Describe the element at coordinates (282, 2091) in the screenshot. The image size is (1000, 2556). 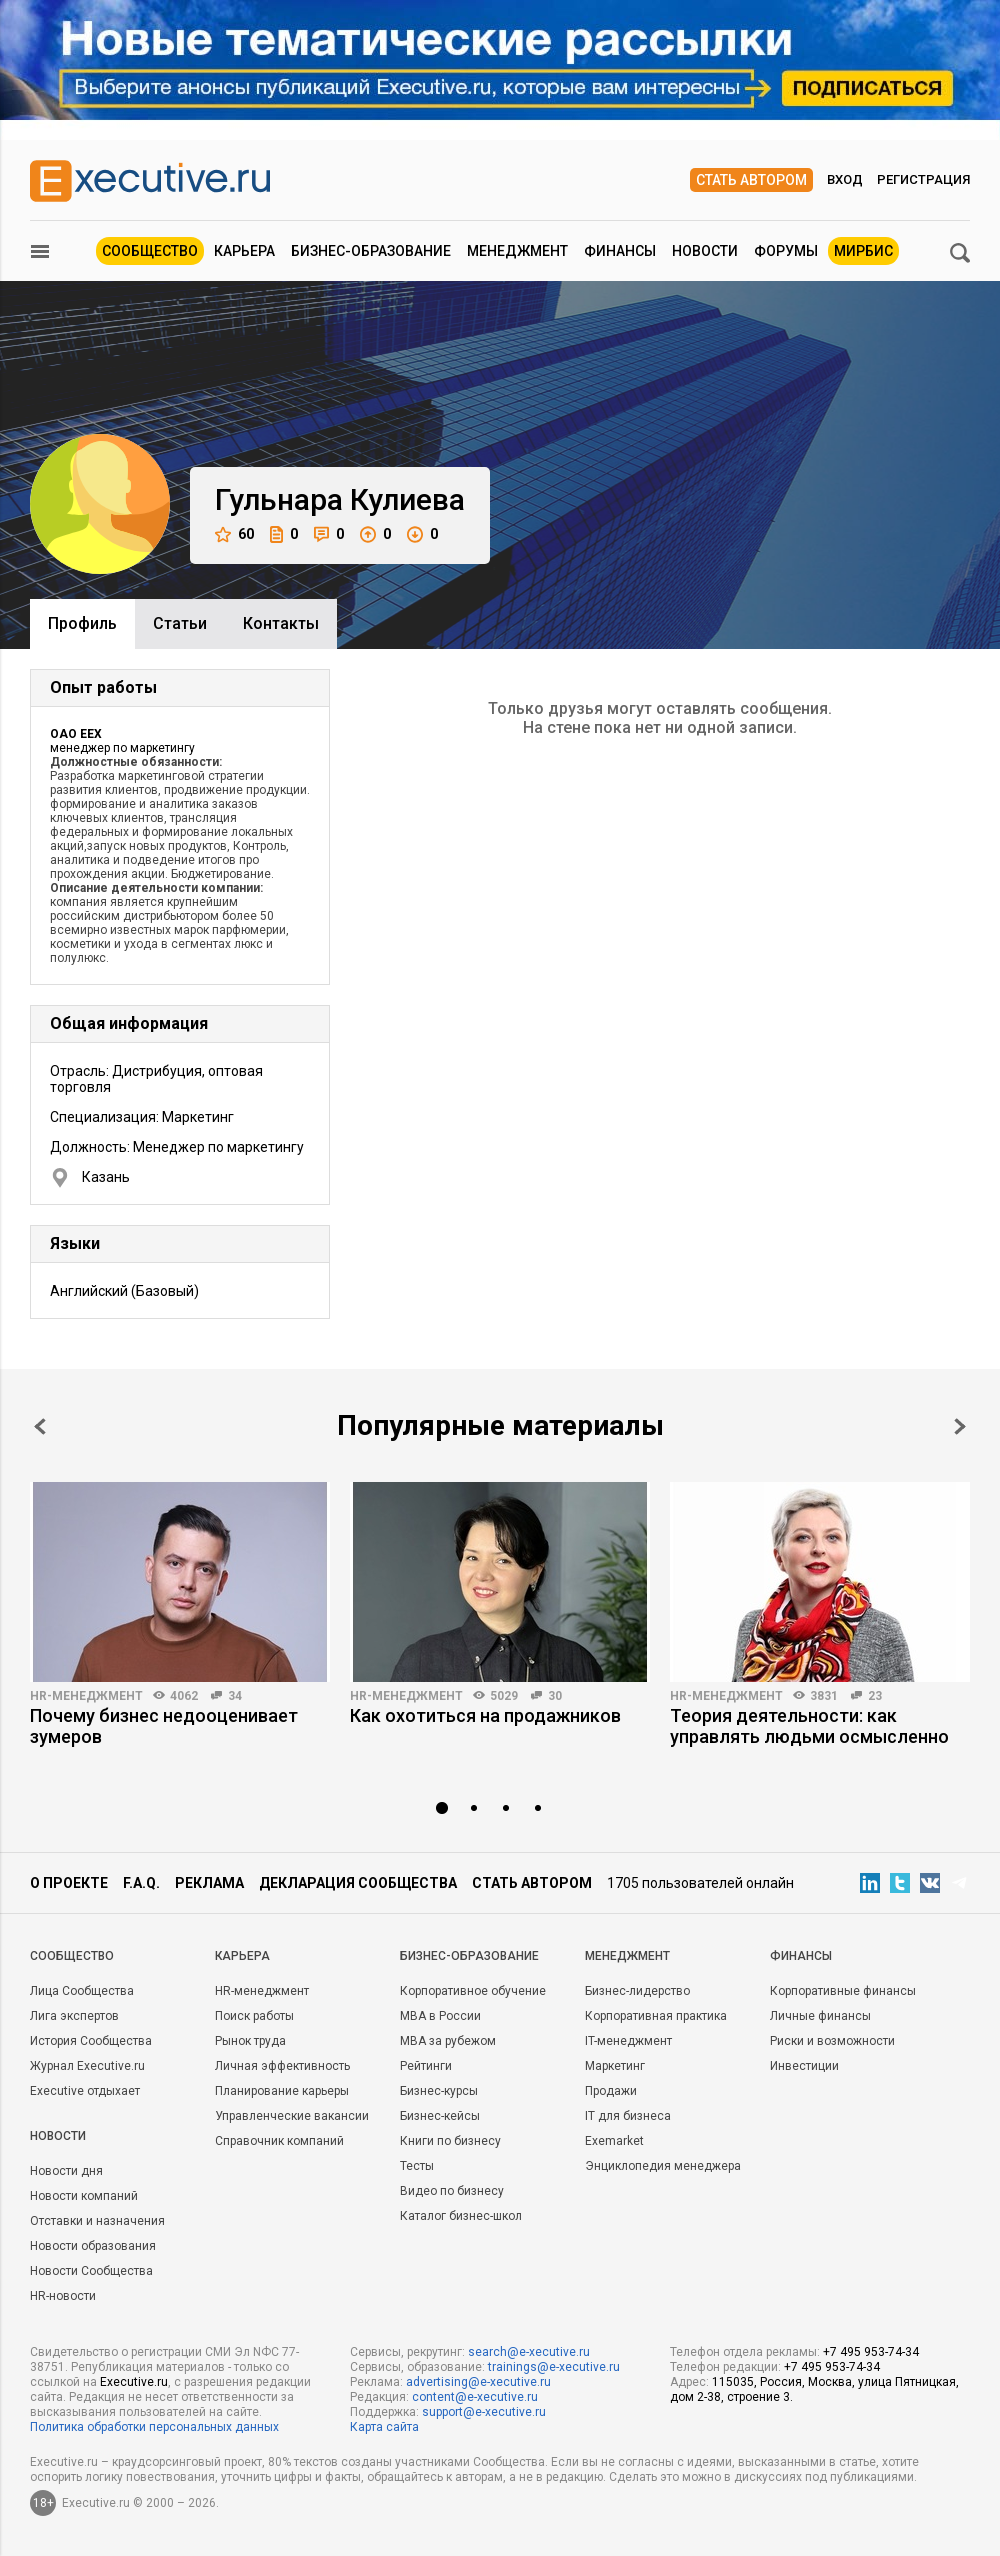
I see `Планирование карьеры` at that location.